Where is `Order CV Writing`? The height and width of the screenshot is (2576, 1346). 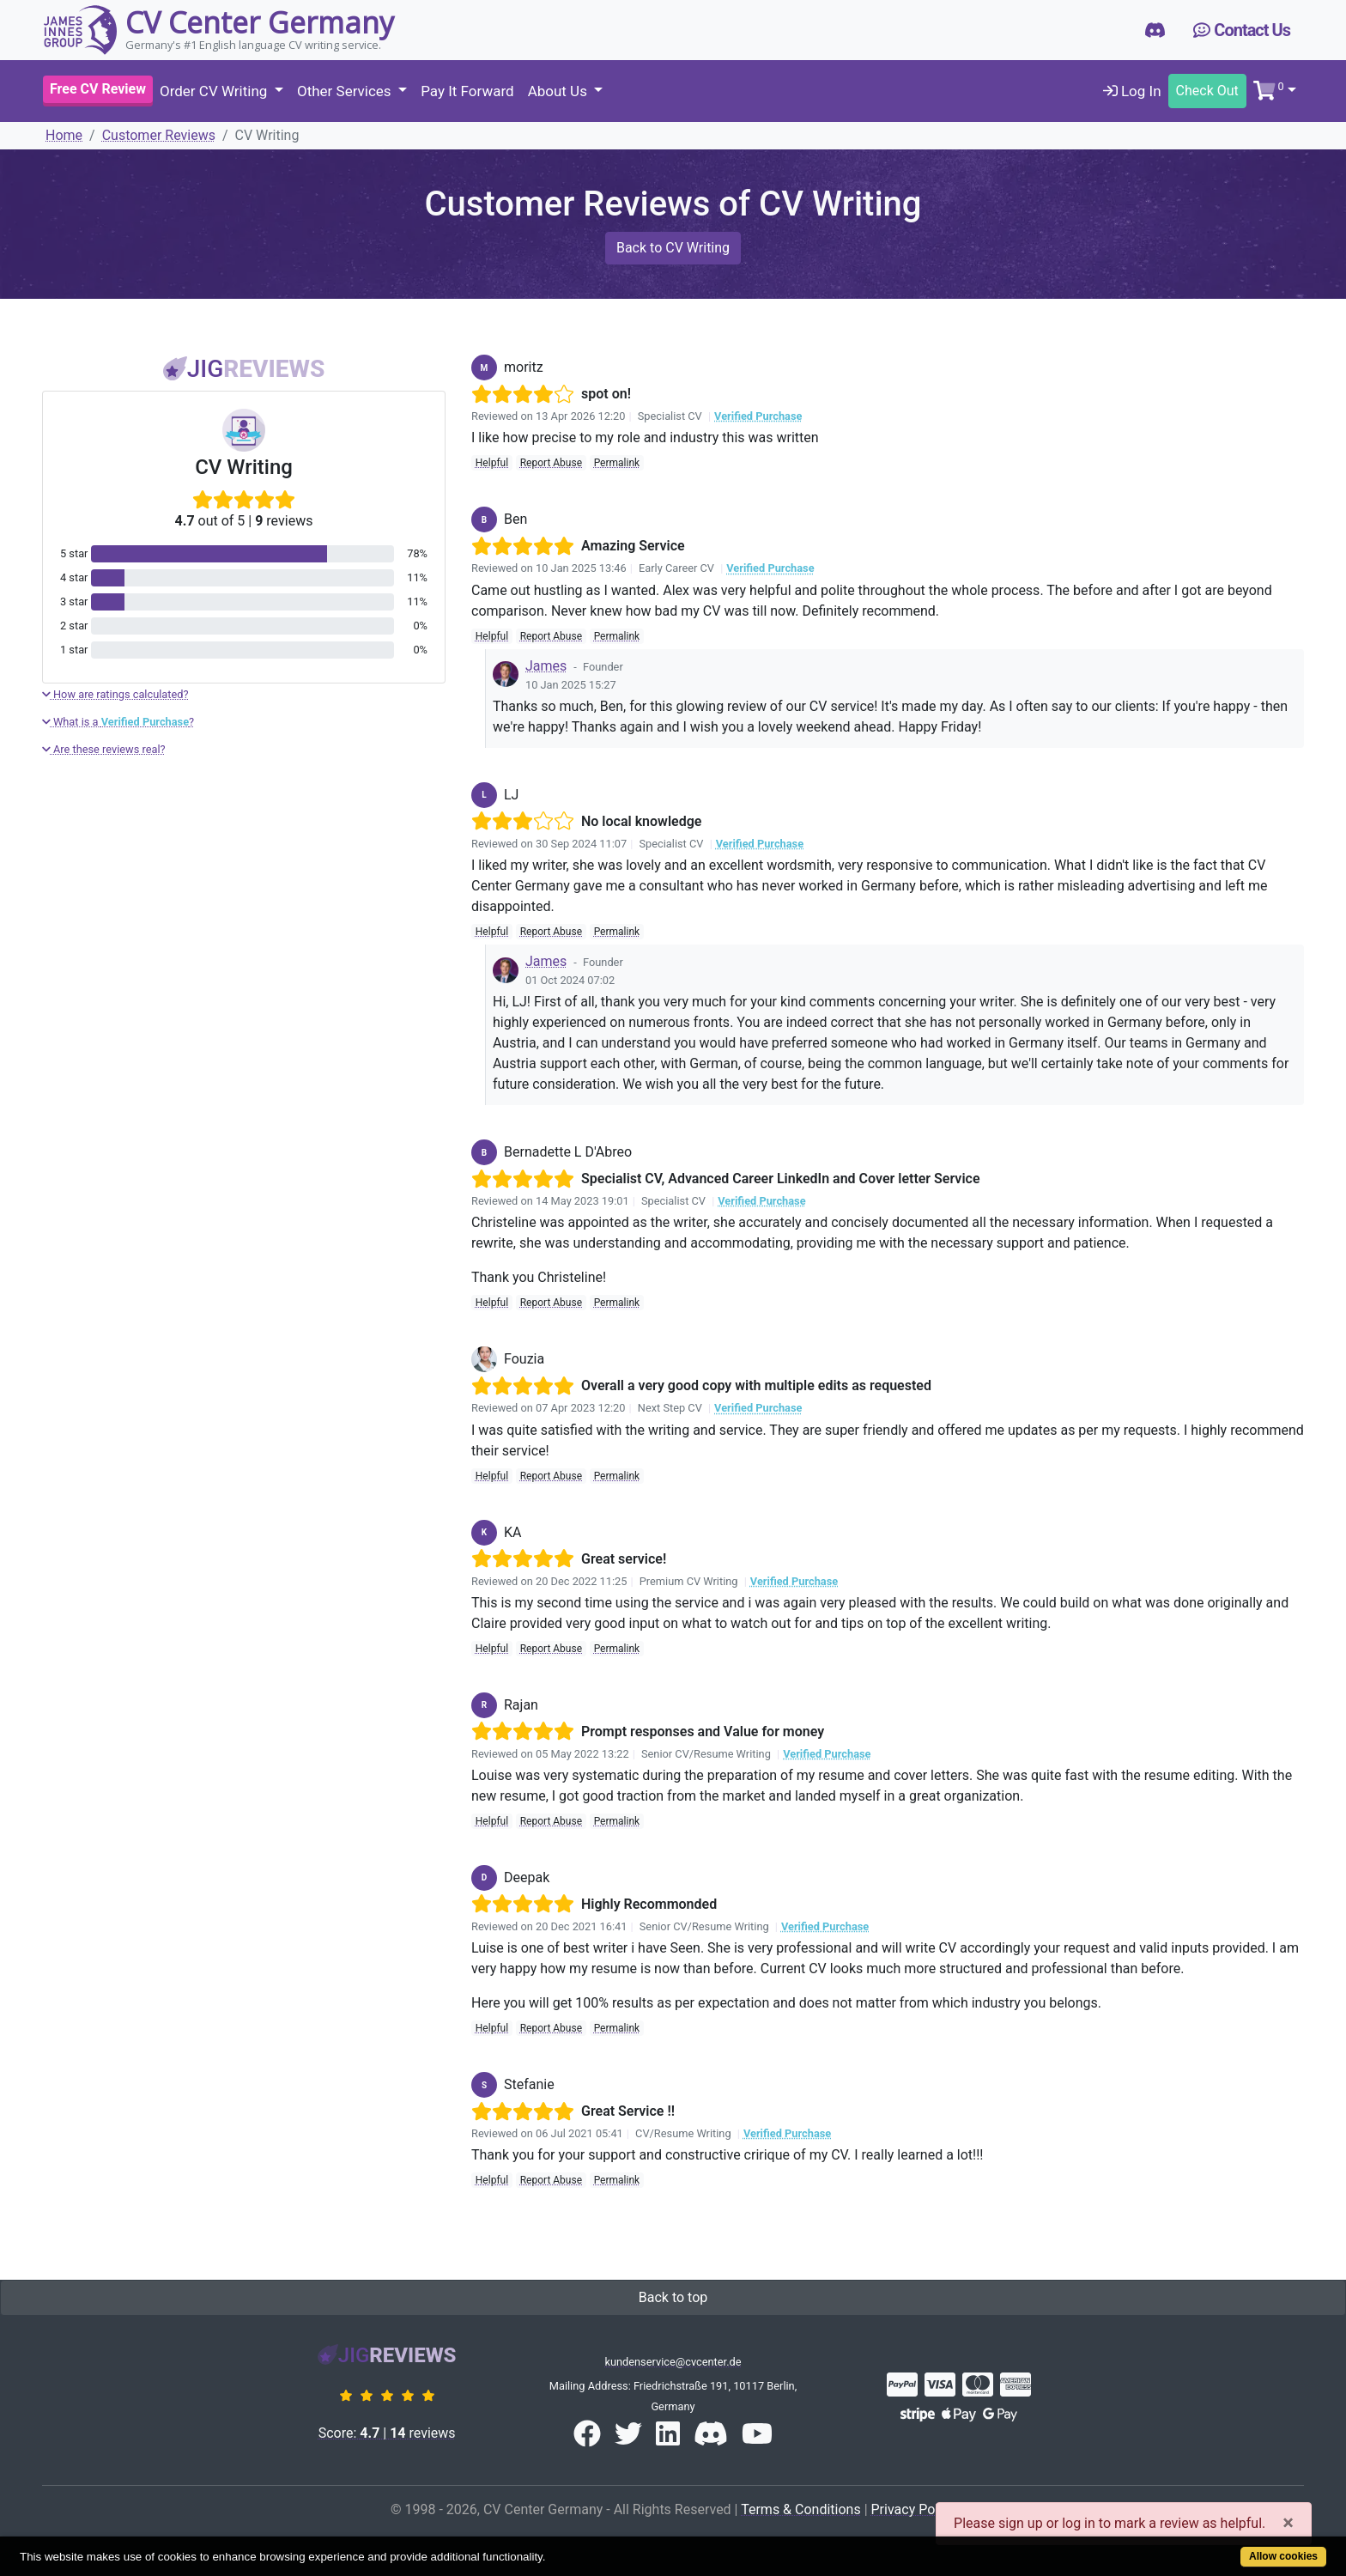
Order CV Writing is located at coordinates (215, 91).